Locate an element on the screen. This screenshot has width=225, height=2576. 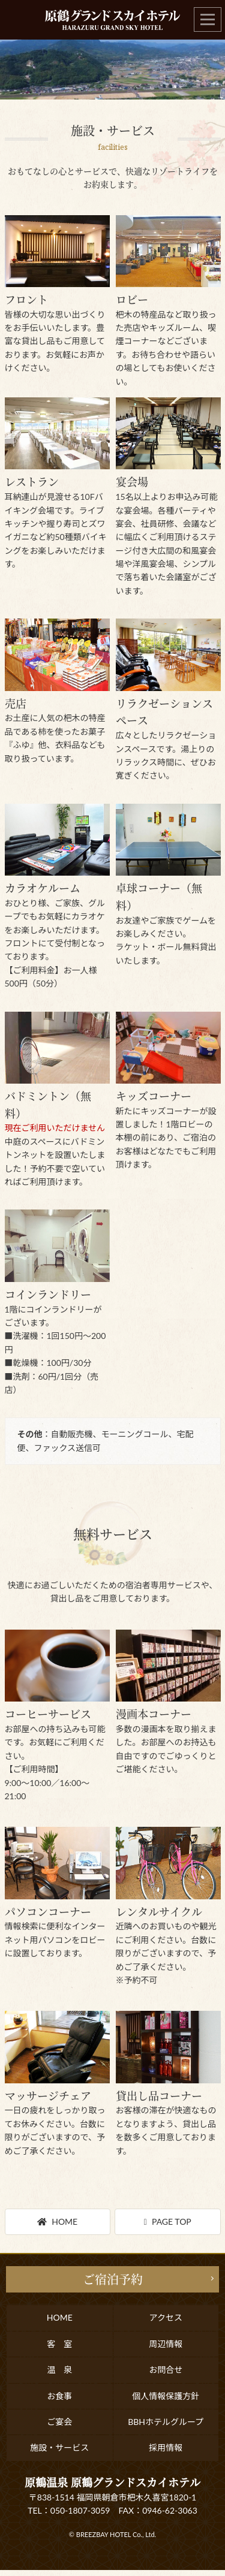
ご宴会 is located at coordinates (59, 2422).